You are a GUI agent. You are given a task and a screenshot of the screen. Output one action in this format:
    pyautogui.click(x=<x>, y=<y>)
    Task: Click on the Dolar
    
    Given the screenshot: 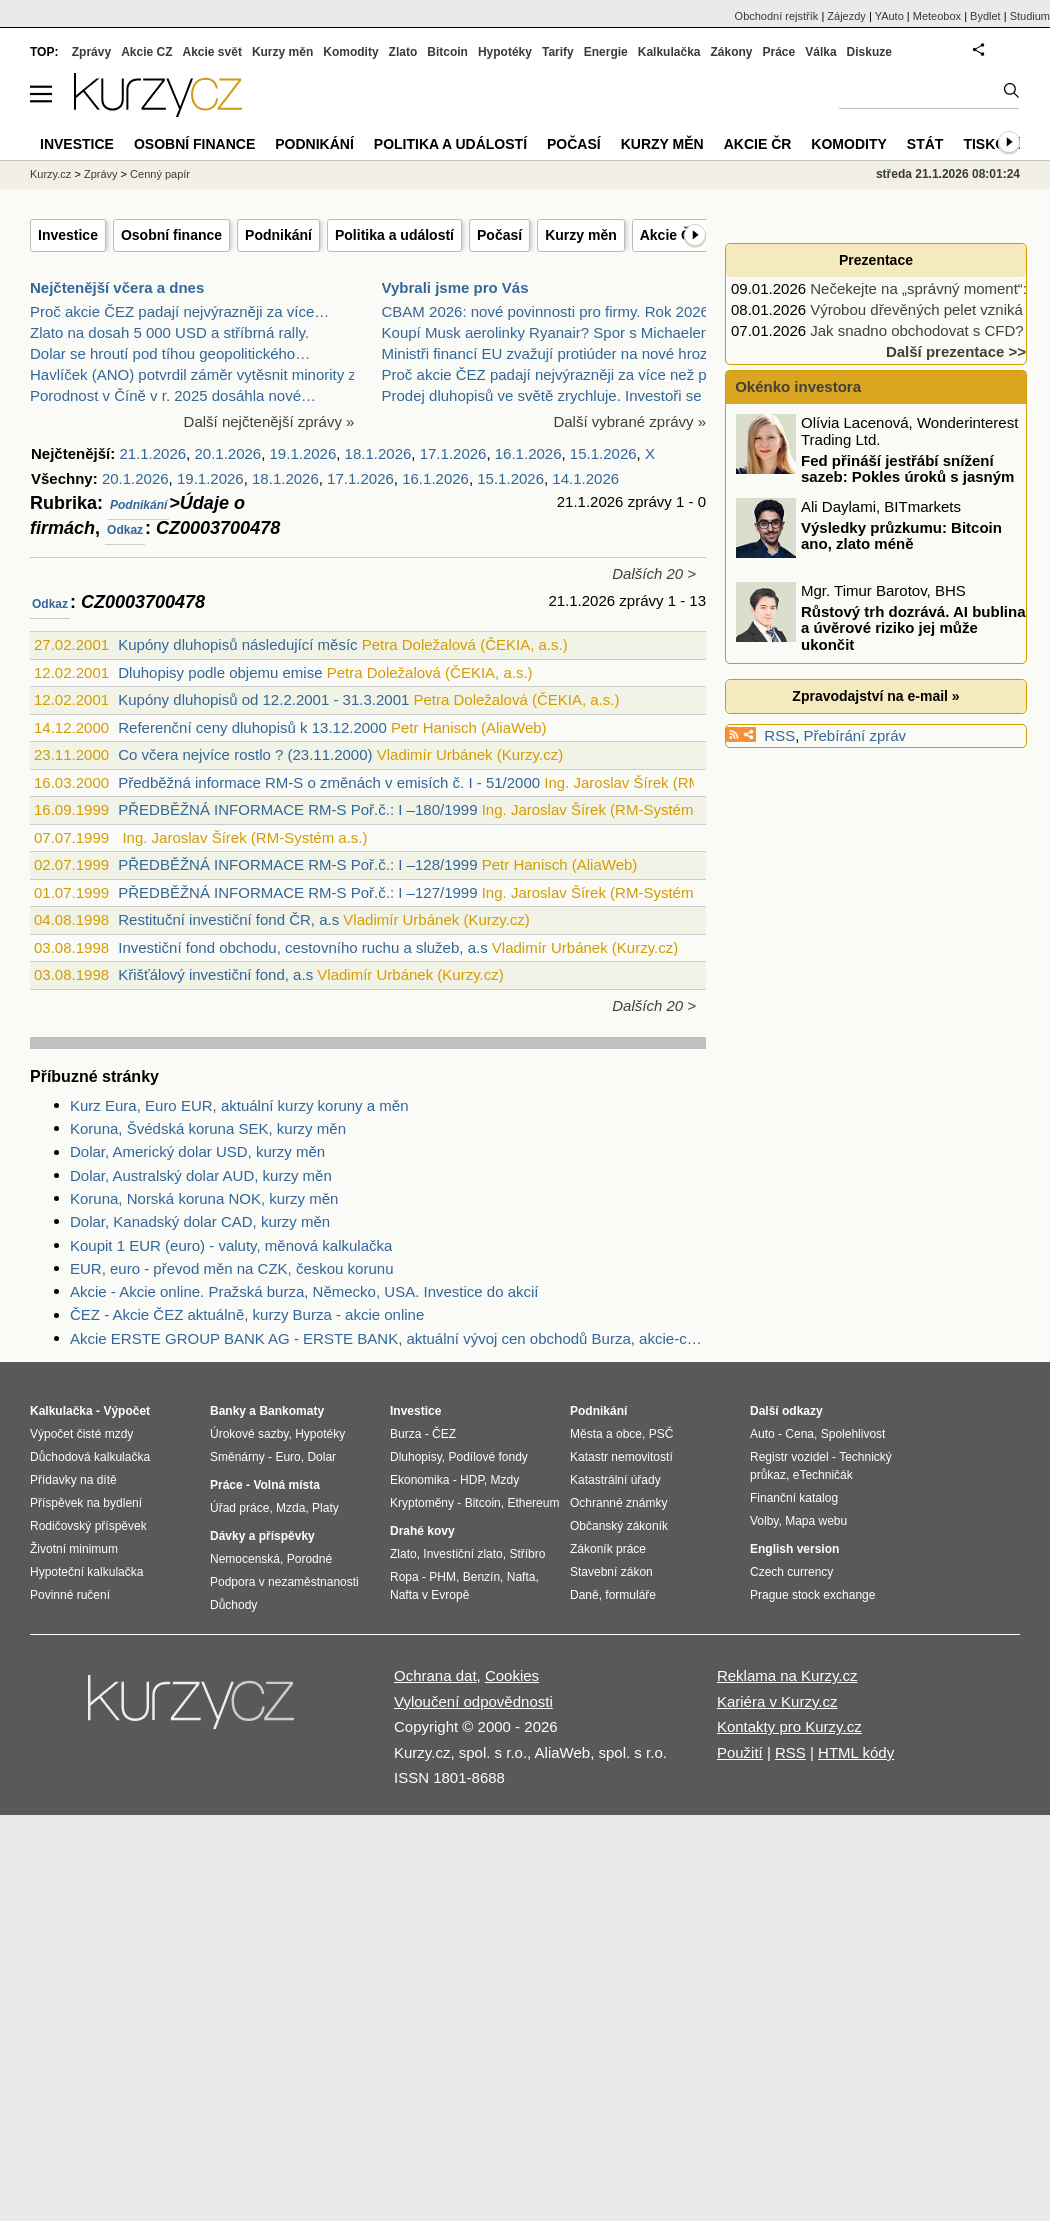 What is the action you would take?
    pyautogui.click(x=321, y=1457)
    